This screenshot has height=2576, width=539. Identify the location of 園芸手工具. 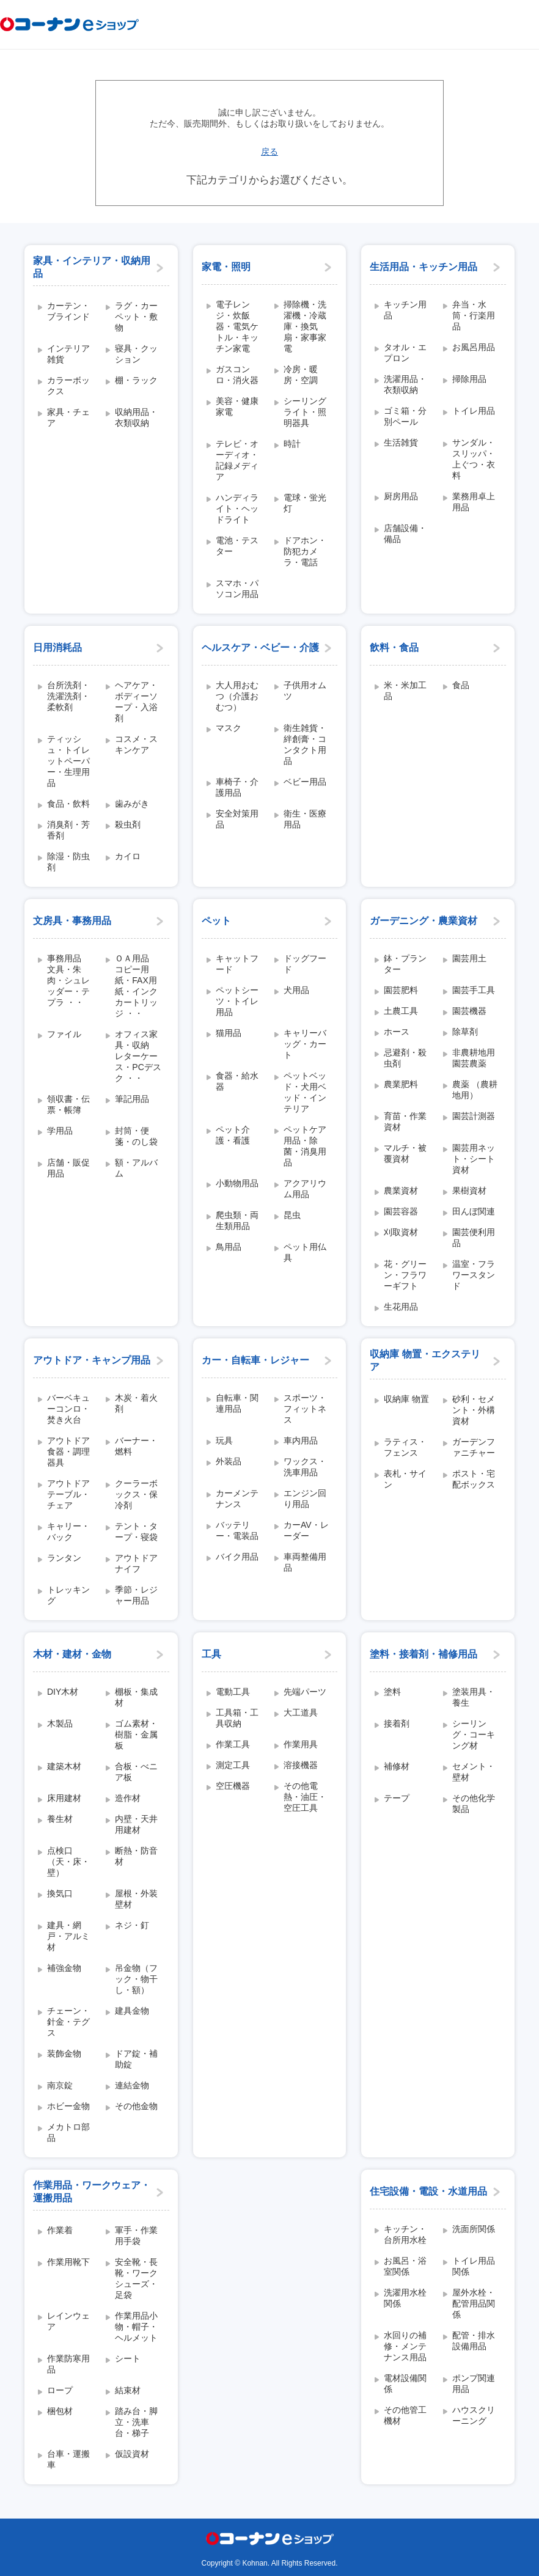
(473, 990).